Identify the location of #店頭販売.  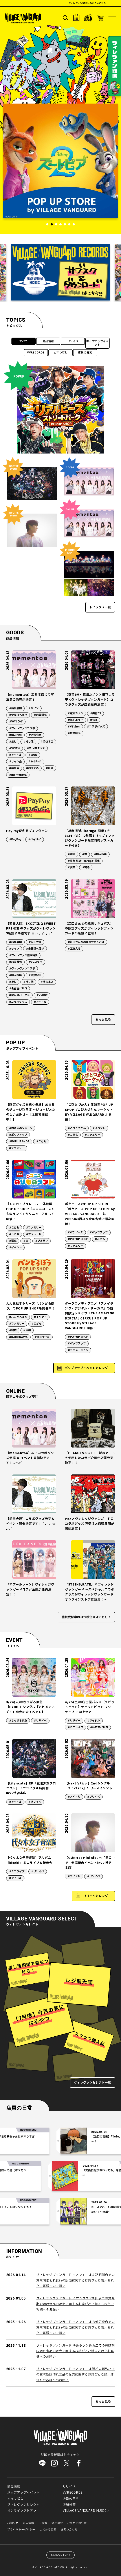
(40, 715).